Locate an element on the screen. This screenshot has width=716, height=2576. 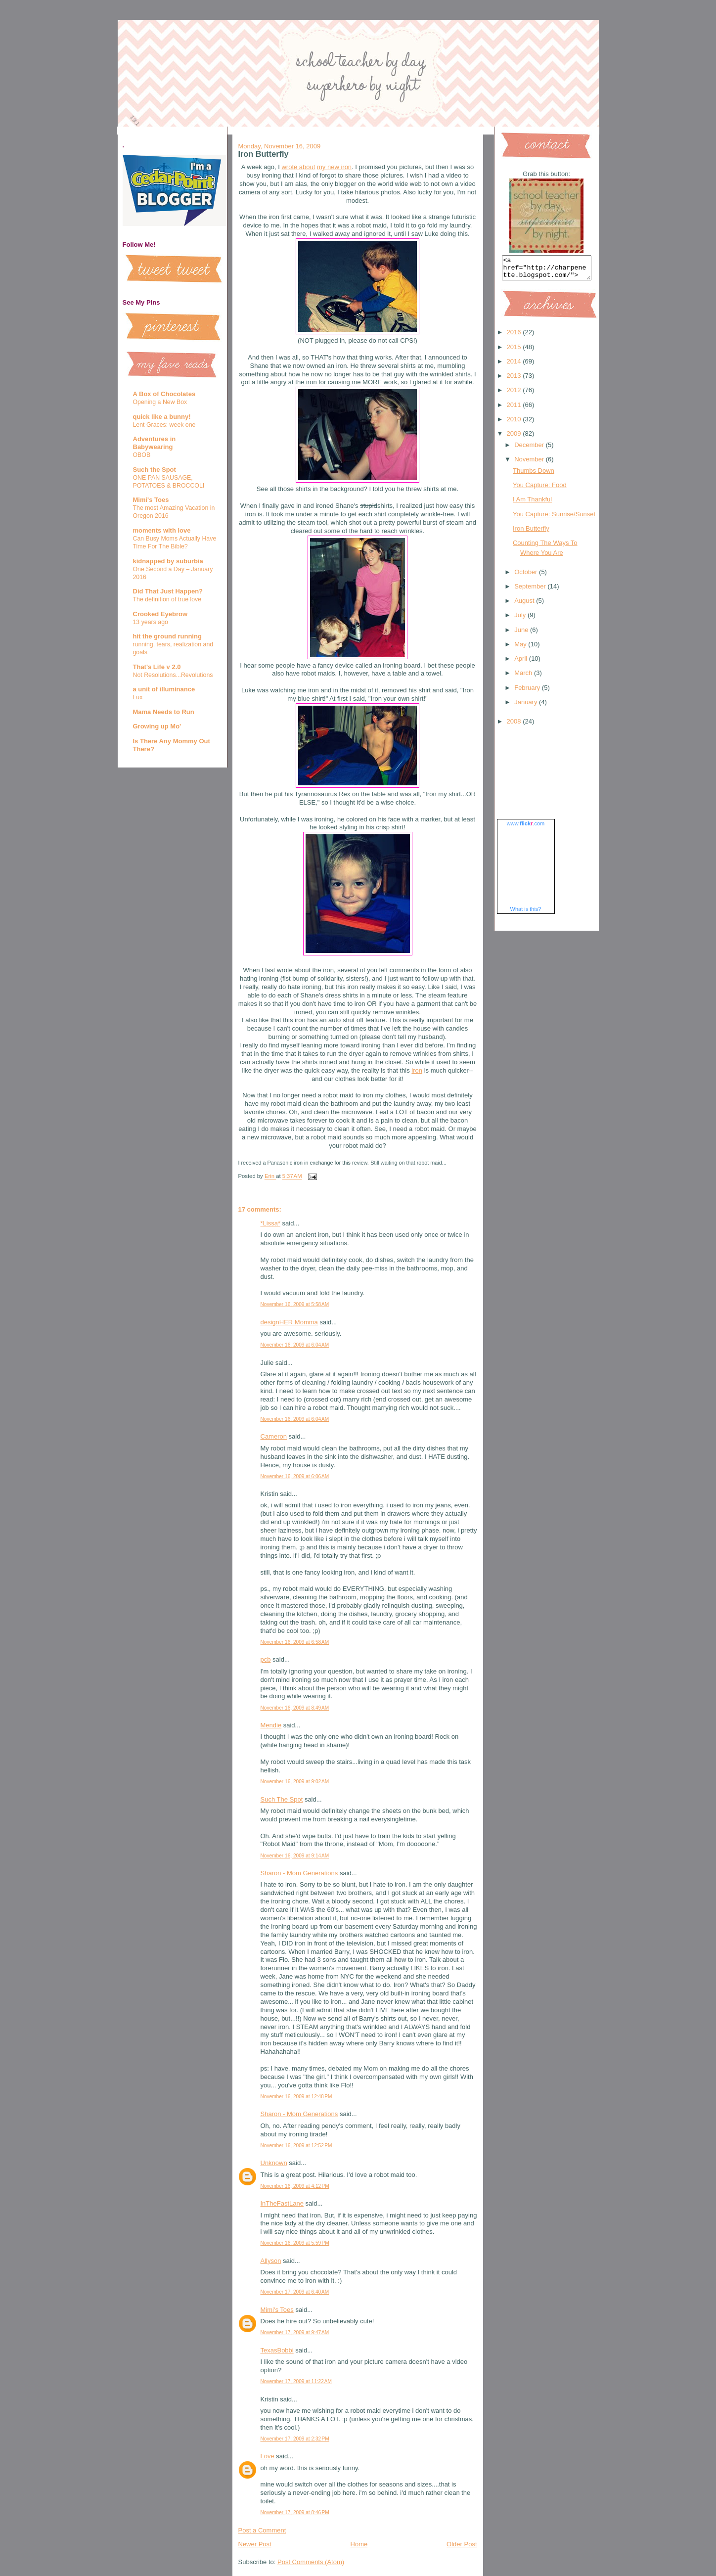
Not Resolutions...Revolutions is located at coordinates (173, 675).